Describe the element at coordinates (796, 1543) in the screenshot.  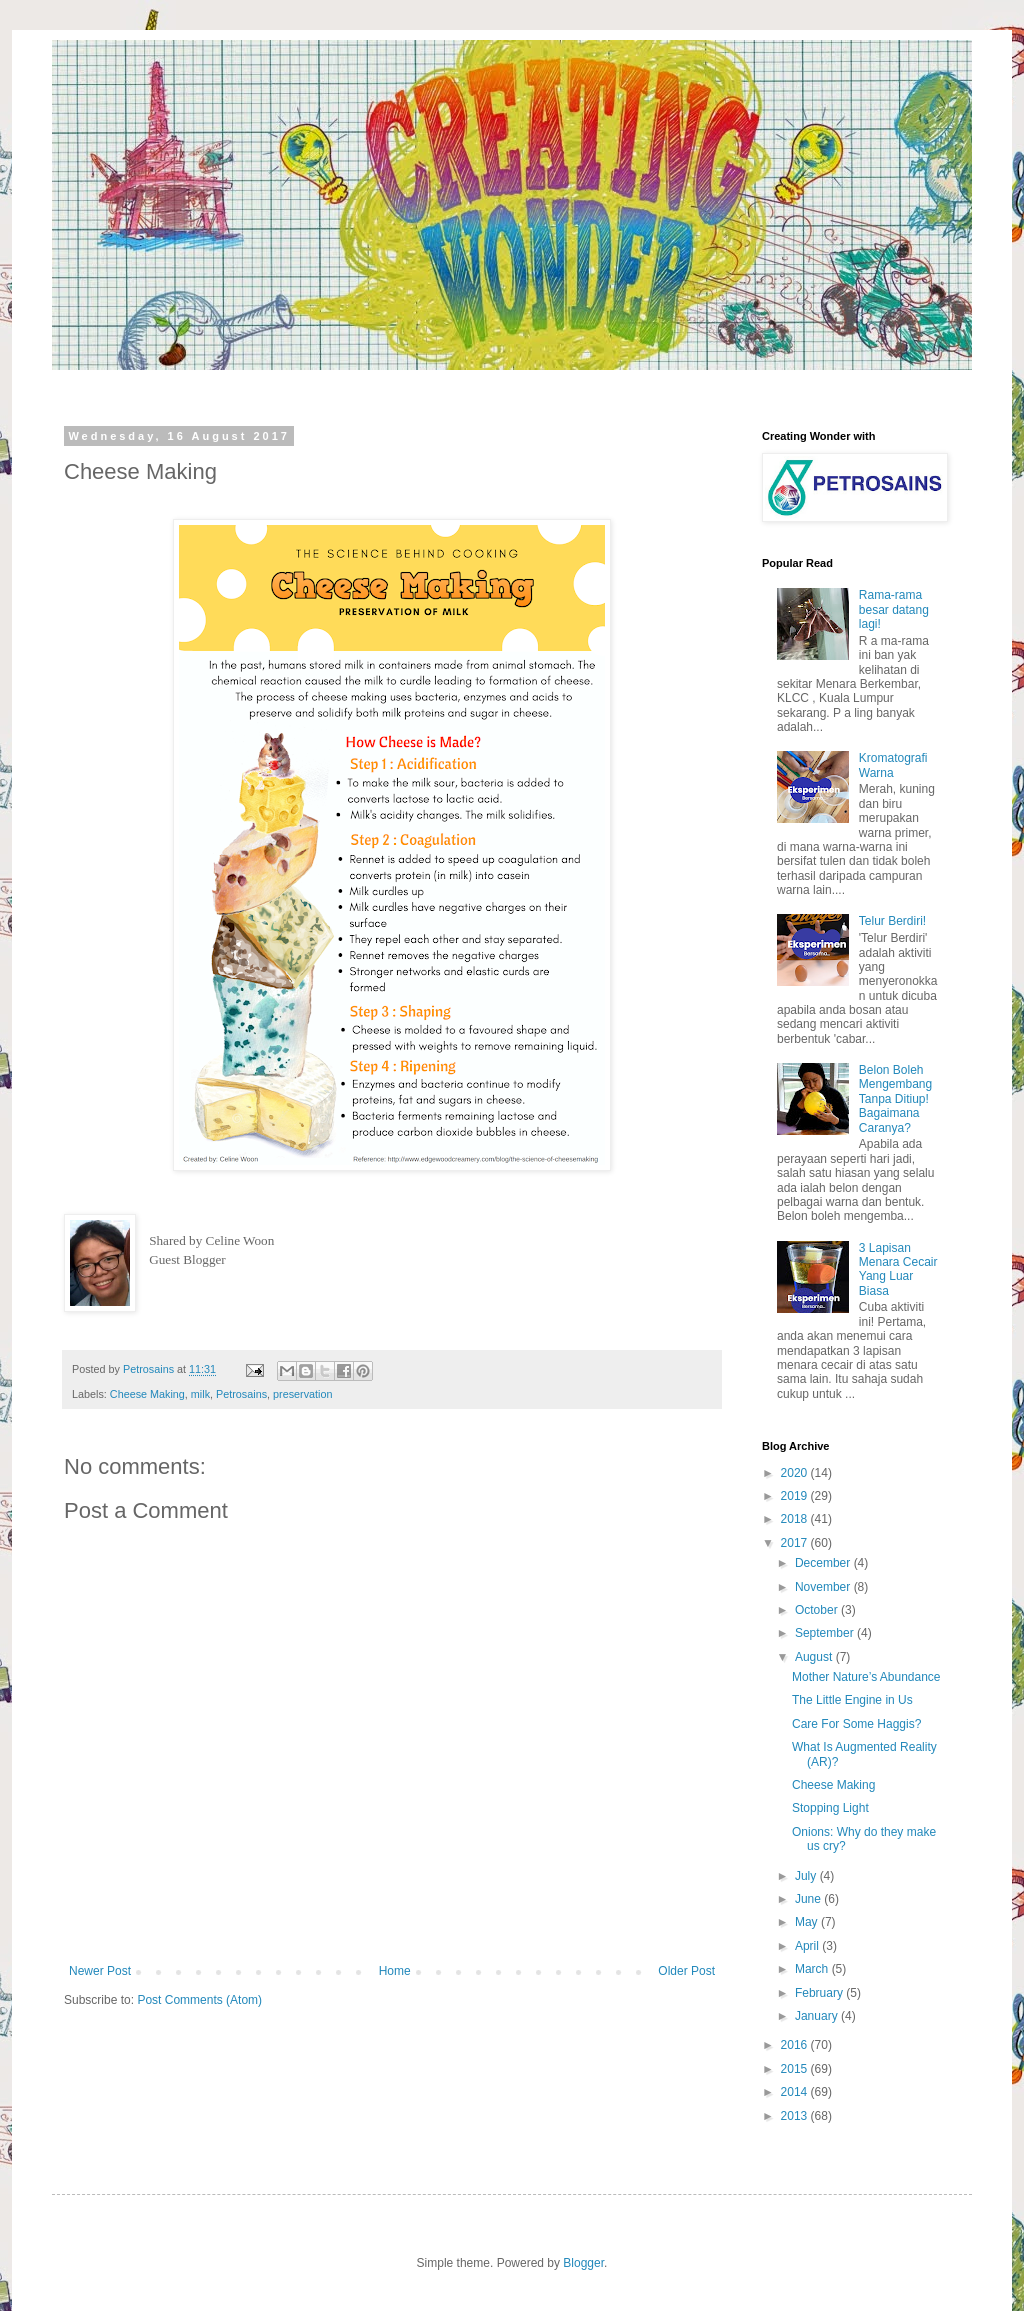
I see `2017` at that location.